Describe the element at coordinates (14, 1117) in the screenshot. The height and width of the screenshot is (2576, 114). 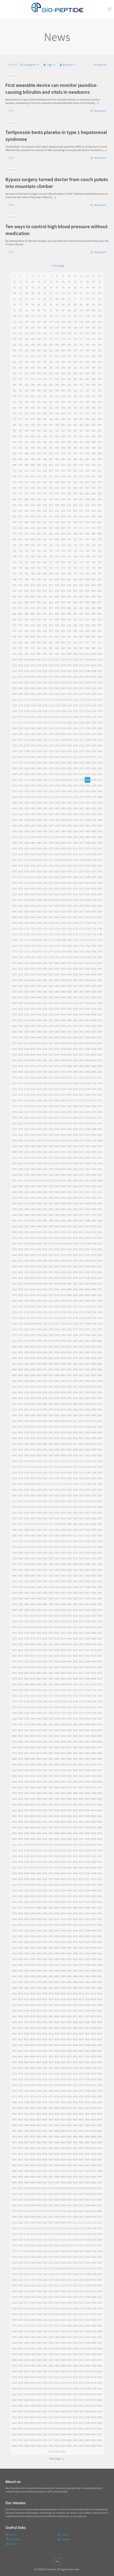
I see `2206` at that location.